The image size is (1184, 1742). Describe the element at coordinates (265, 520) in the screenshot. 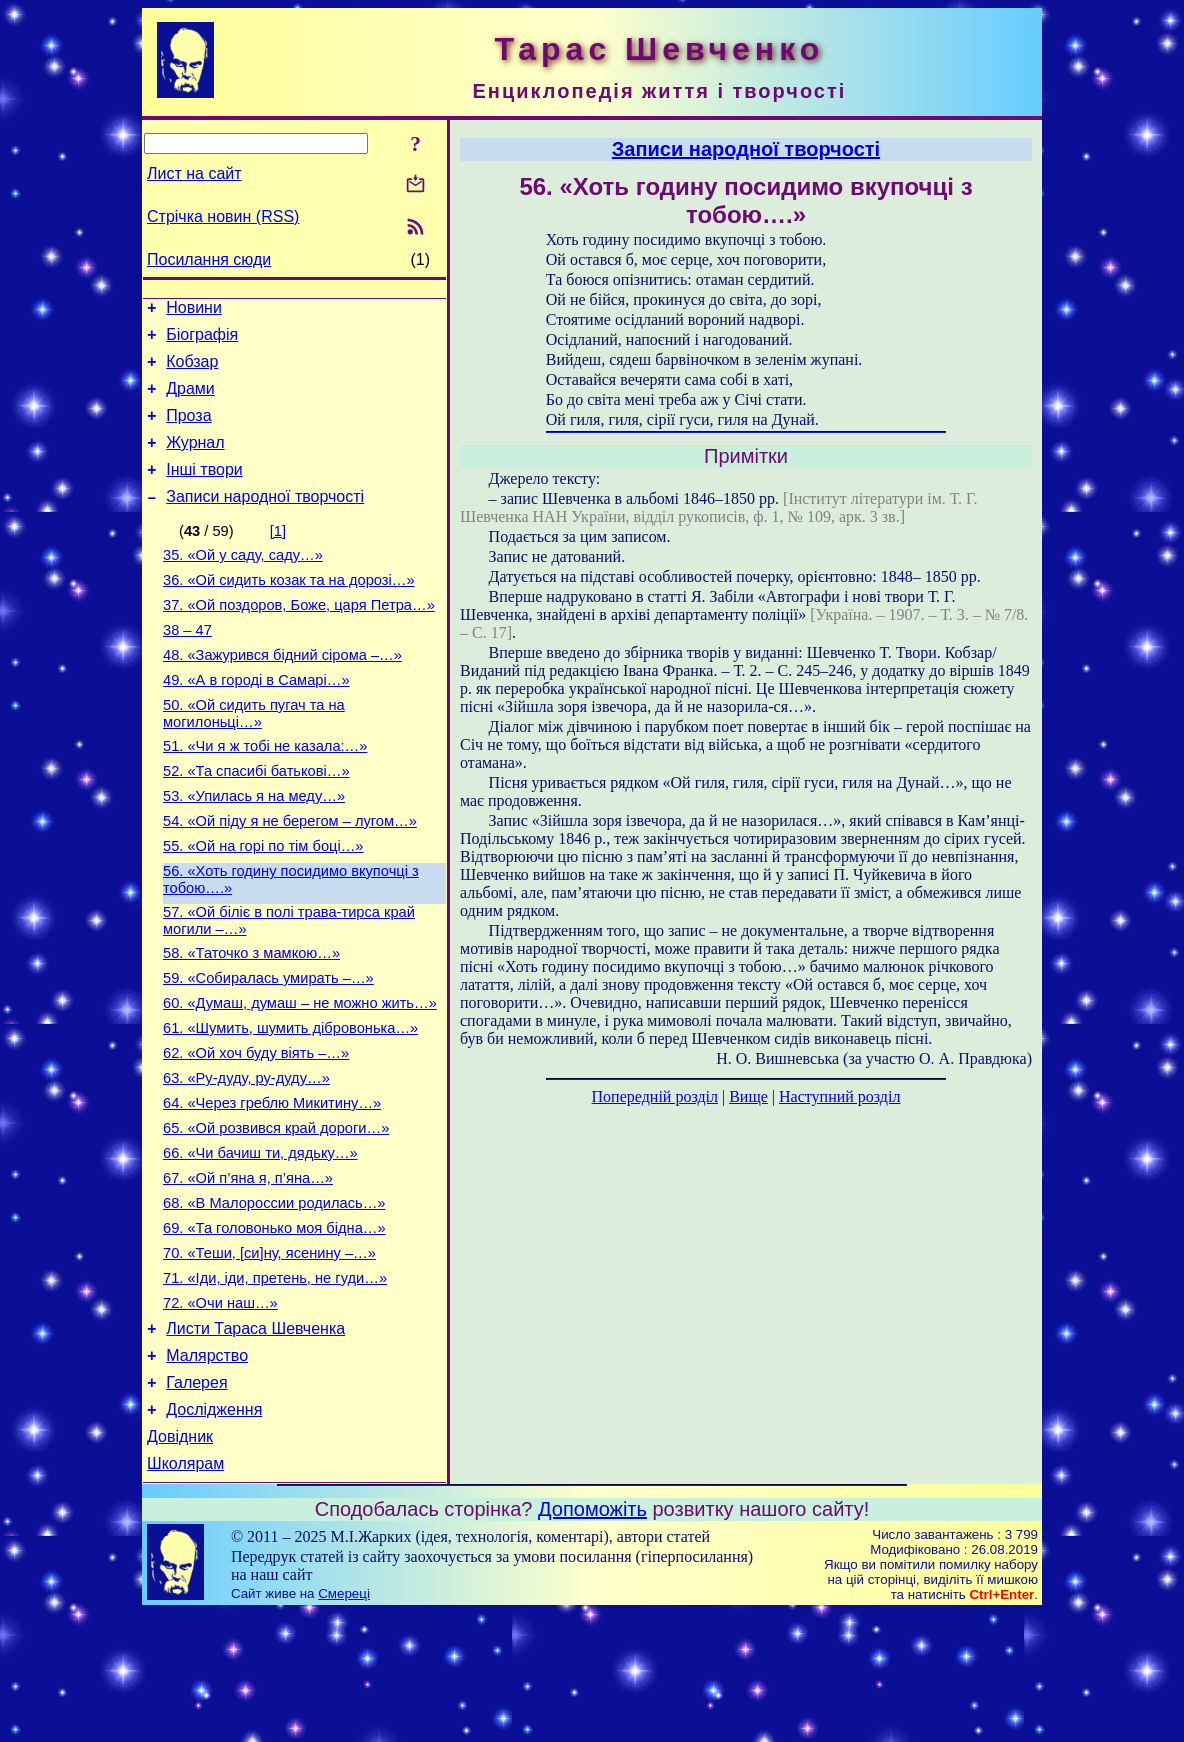

I see `Записи народної творчості` at that location.